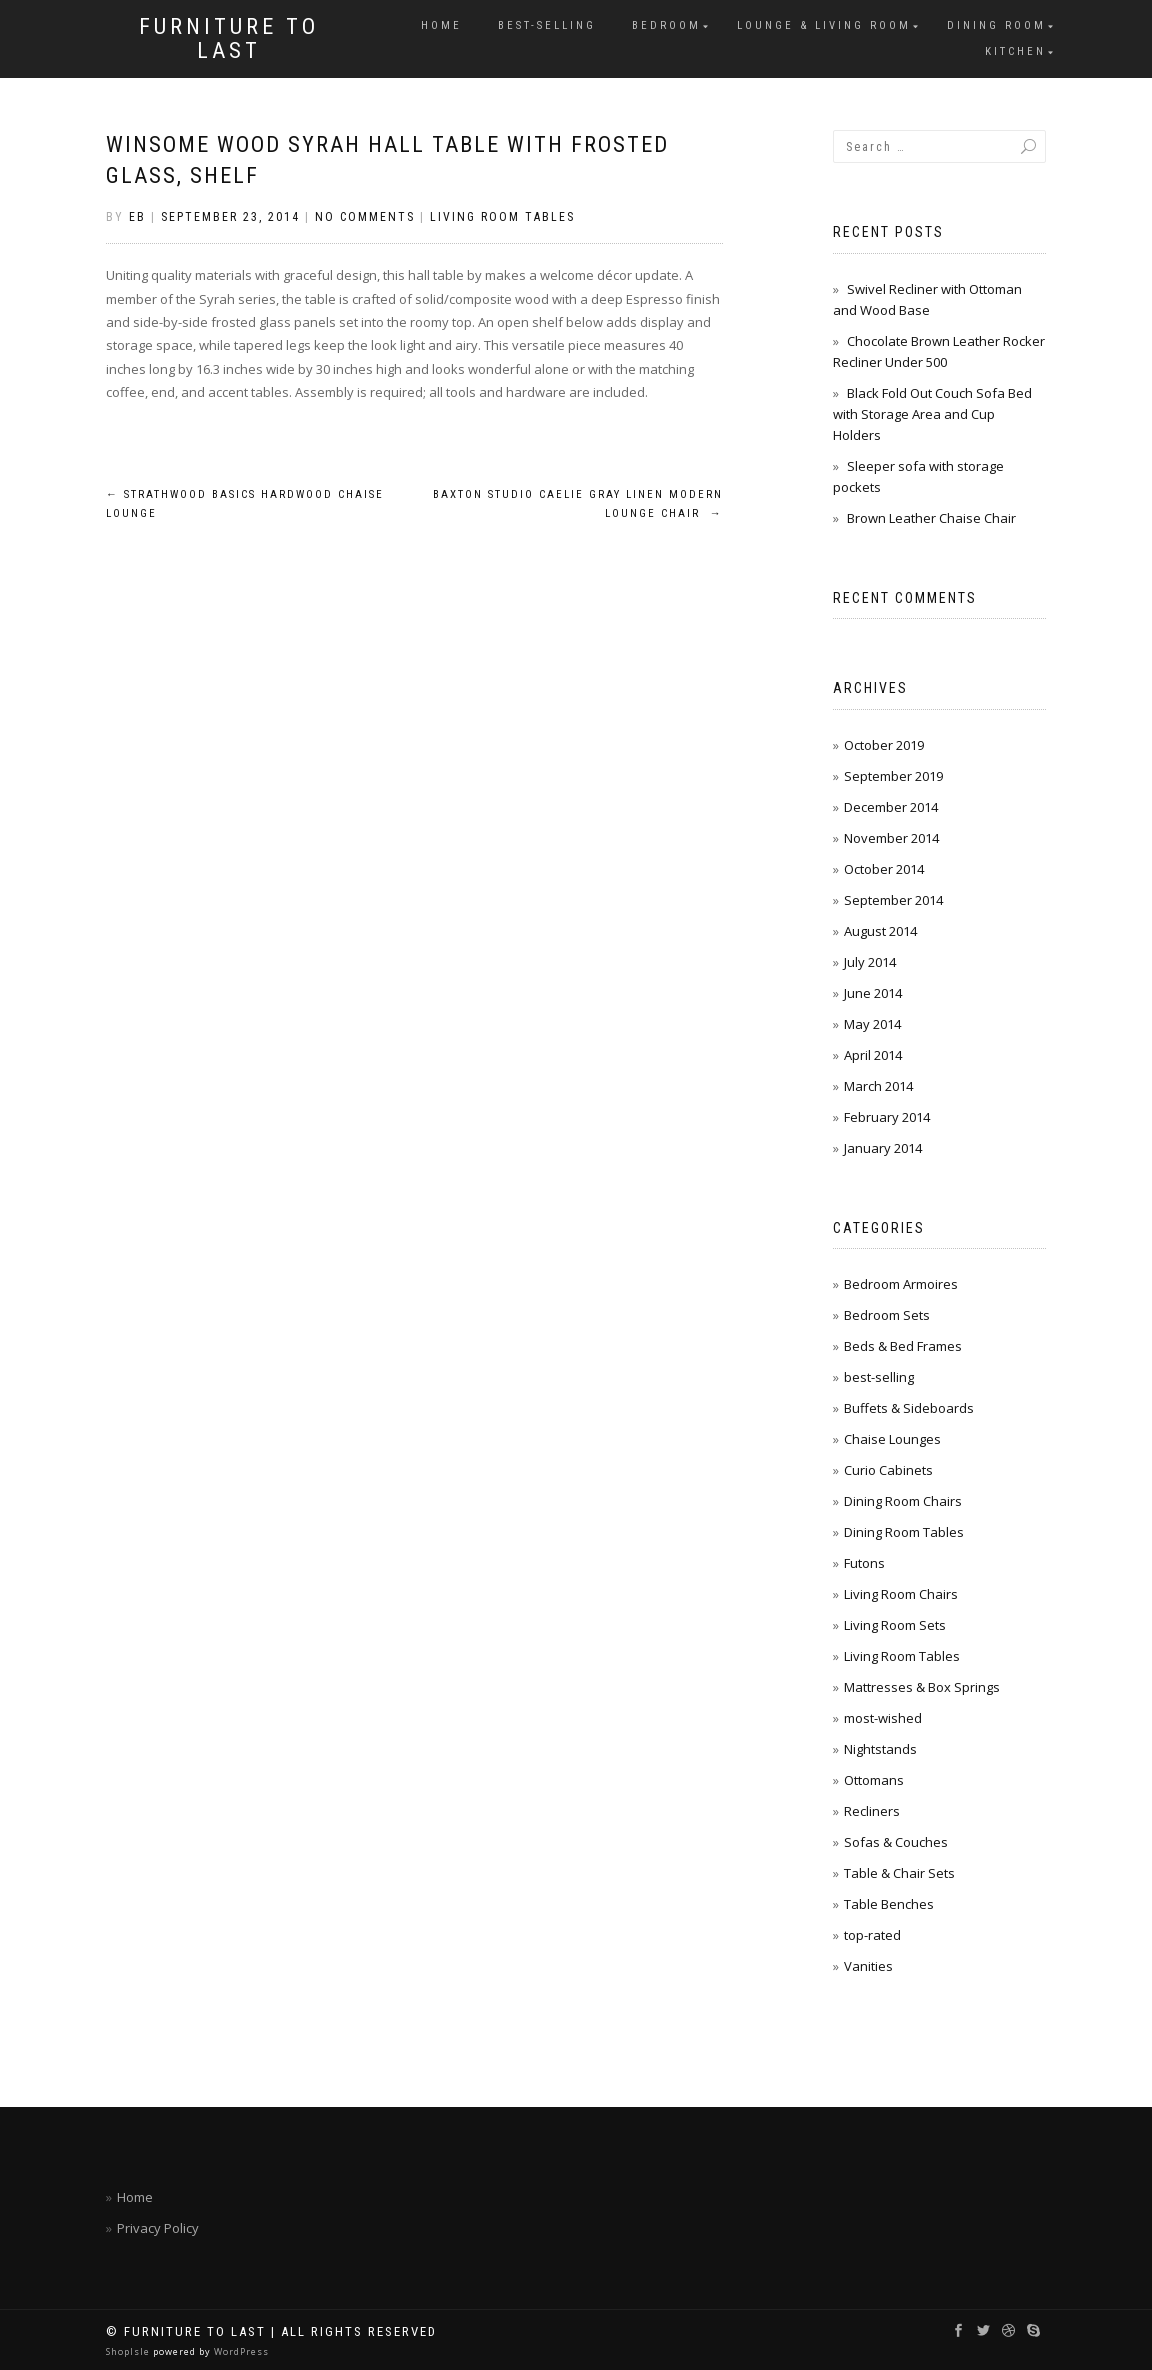 The image size is (1152, 2370). I want to click on Beds & Bed Frames, so click(903, 1346).